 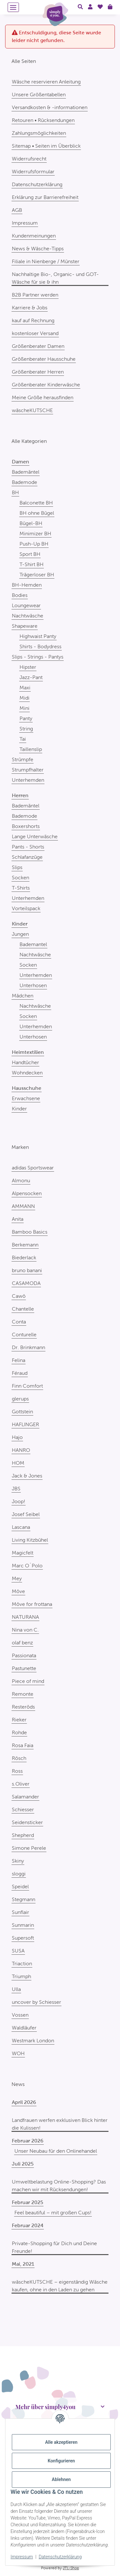 I want to click on Filiale in Nienberge / Münster, so click(x=45, y=261).